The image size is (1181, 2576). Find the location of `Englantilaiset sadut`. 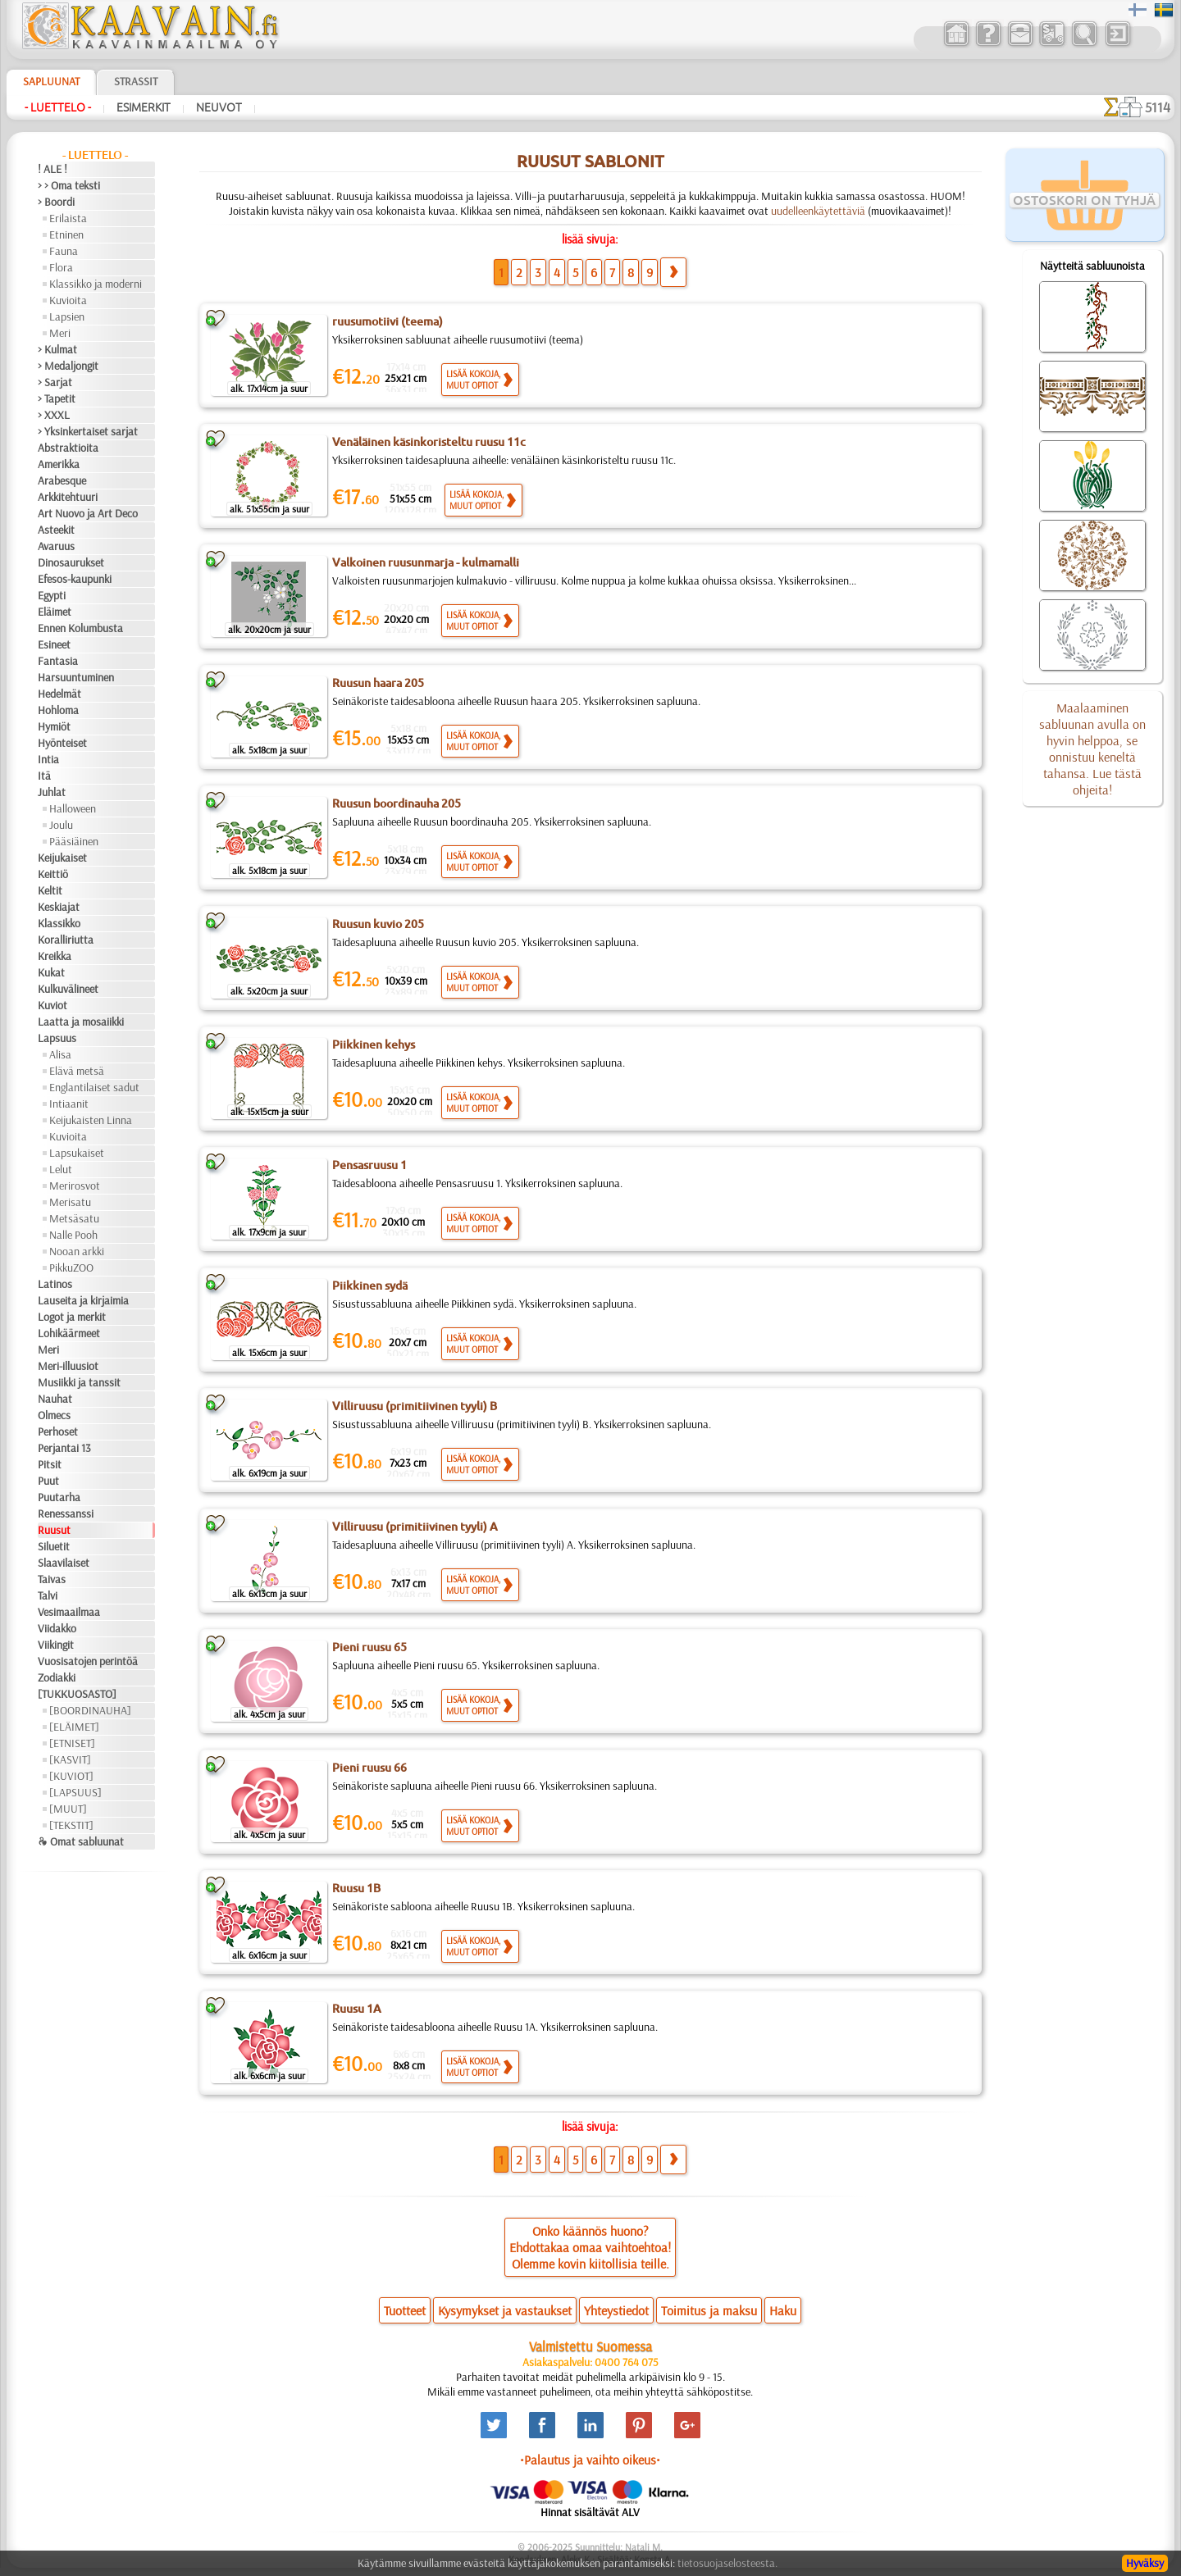

Englantilaiset sadut is located at coordinates (94, 1087).